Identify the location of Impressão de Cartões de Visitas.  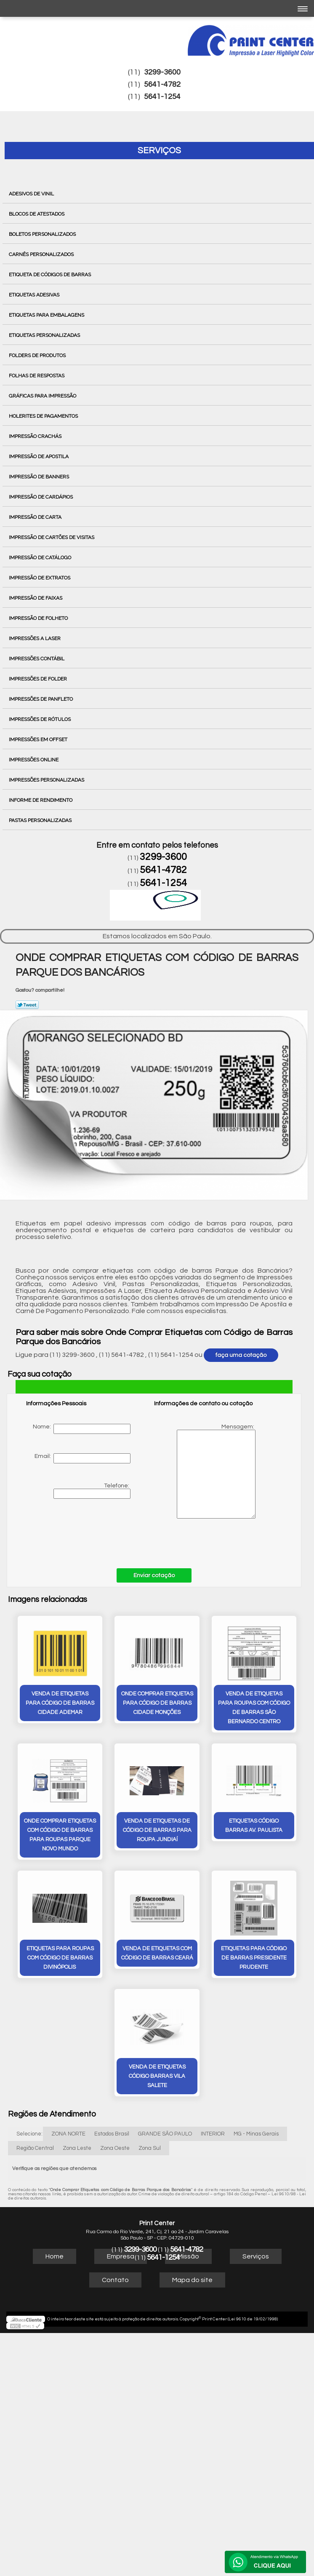
(52, 537).